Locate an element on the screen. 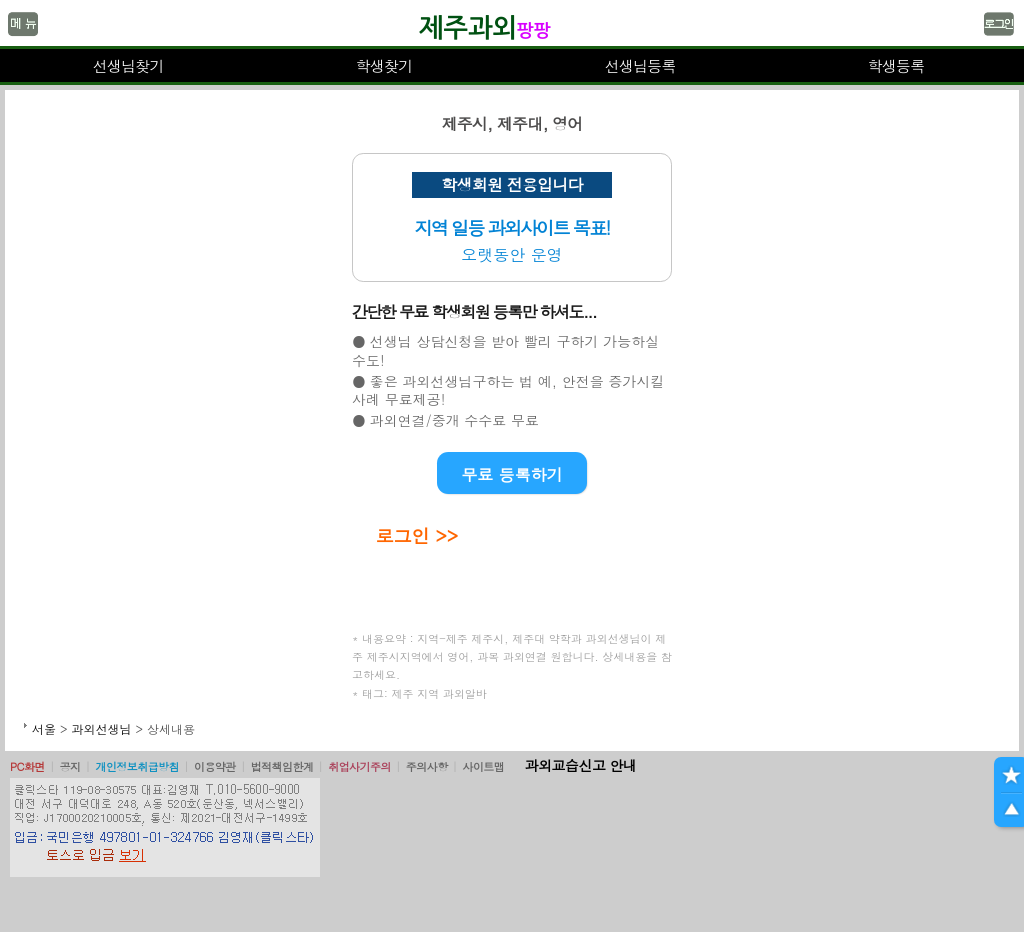 Image resolution: width=1024 pixels, height=932 pixels. 사이트맵 is located at coordinates (483, 766).